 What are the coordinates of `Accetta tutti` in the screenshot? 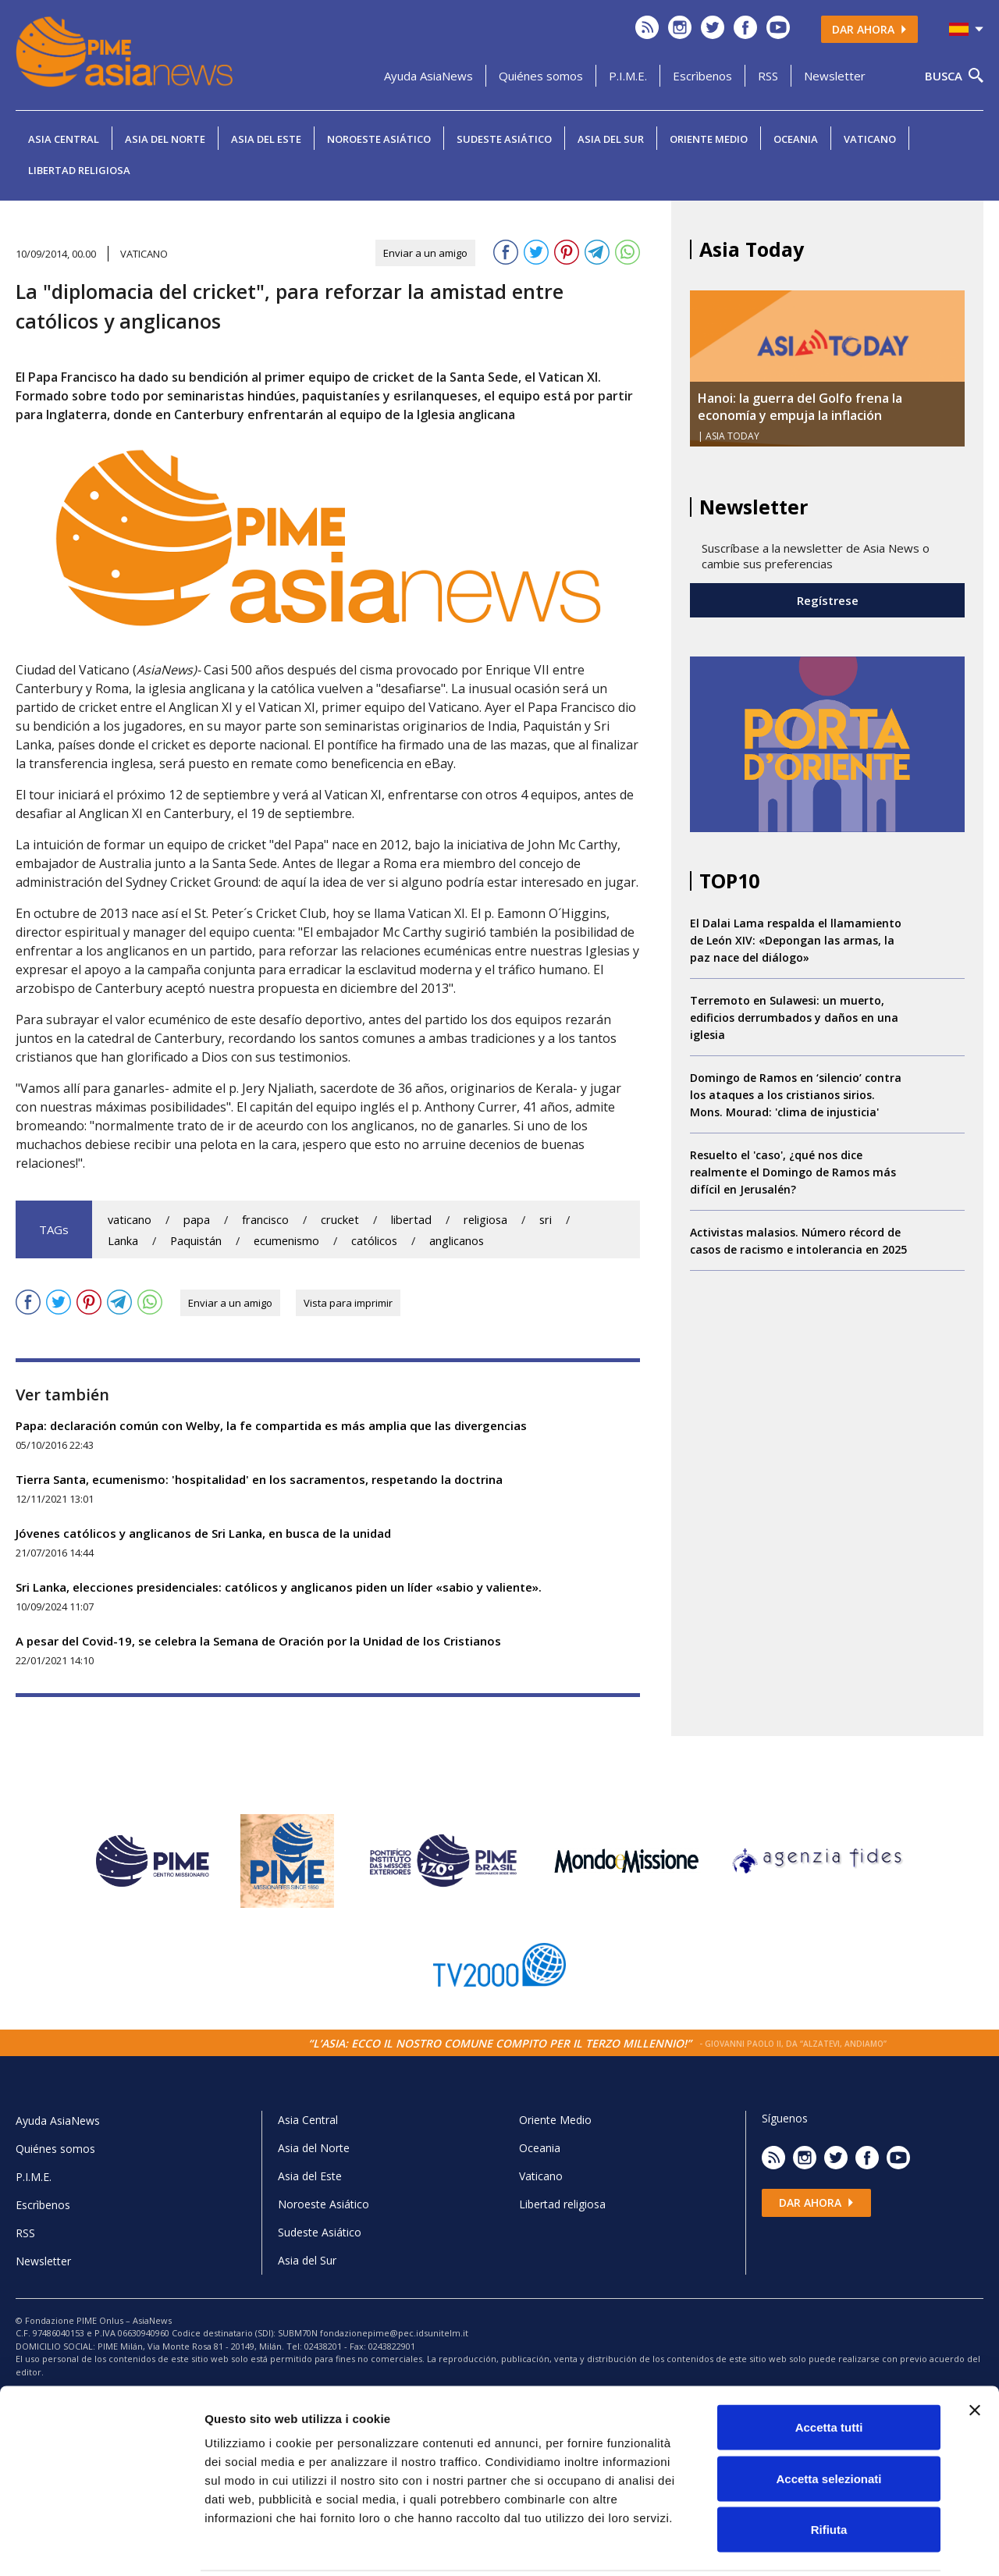 It's located at (829, 2371).